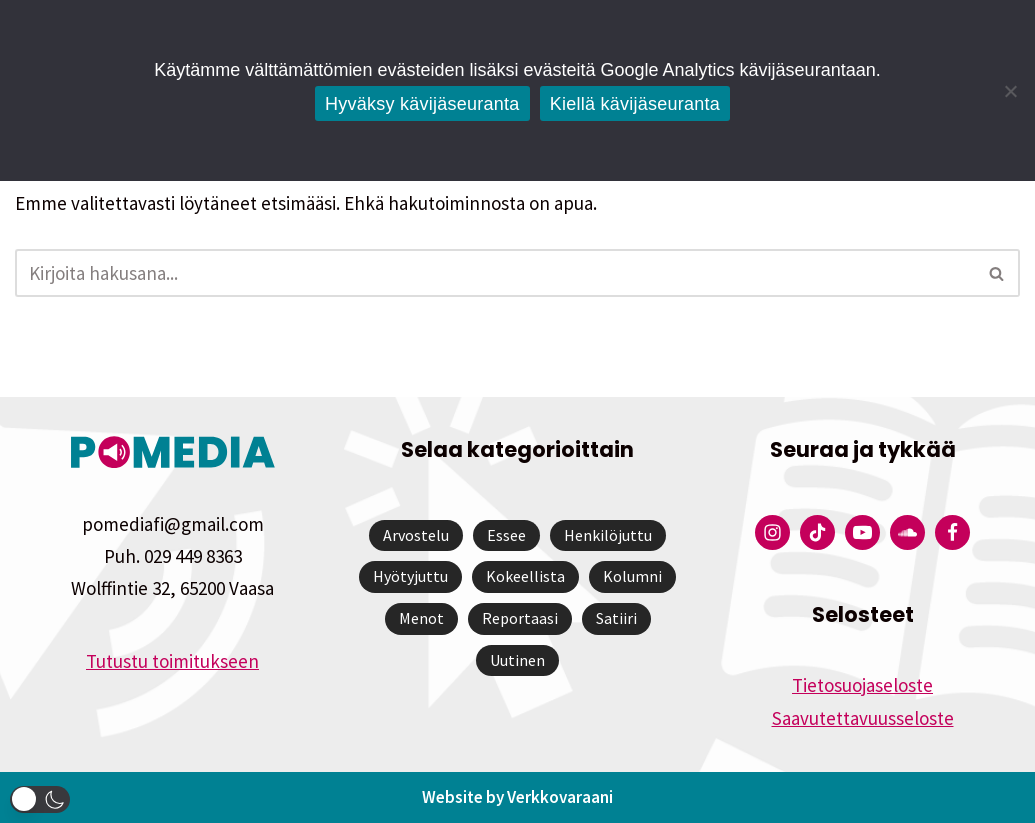  I want to click on Arvostelu, so click(416, 535).